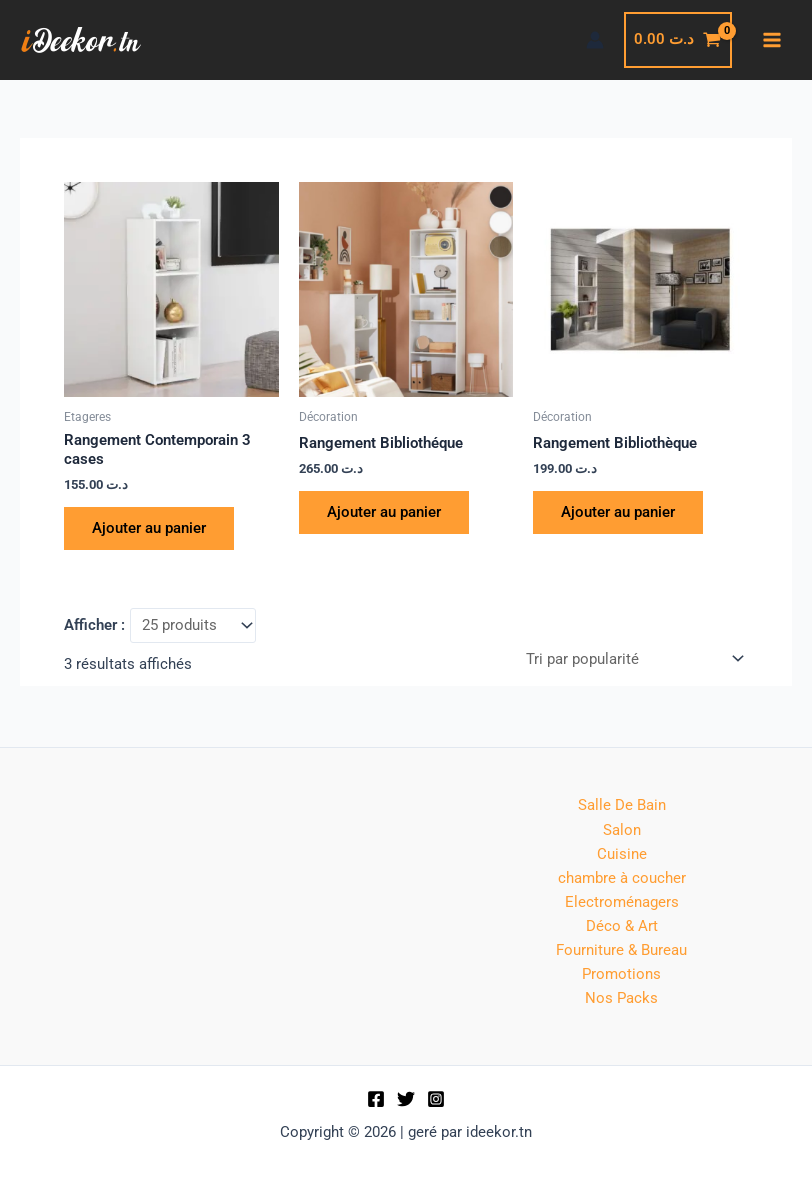  I want to click on [Commande], so click(634, 659).